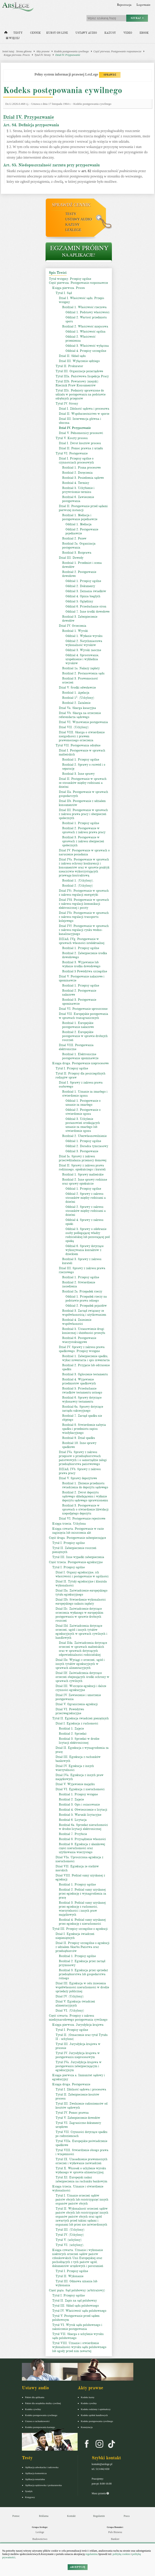 The height and width of the screenshot is (2576, 155). Describe the element at coordinates (33, 2409) in the screenshot. I see `Kodeks cywilny` at that location.